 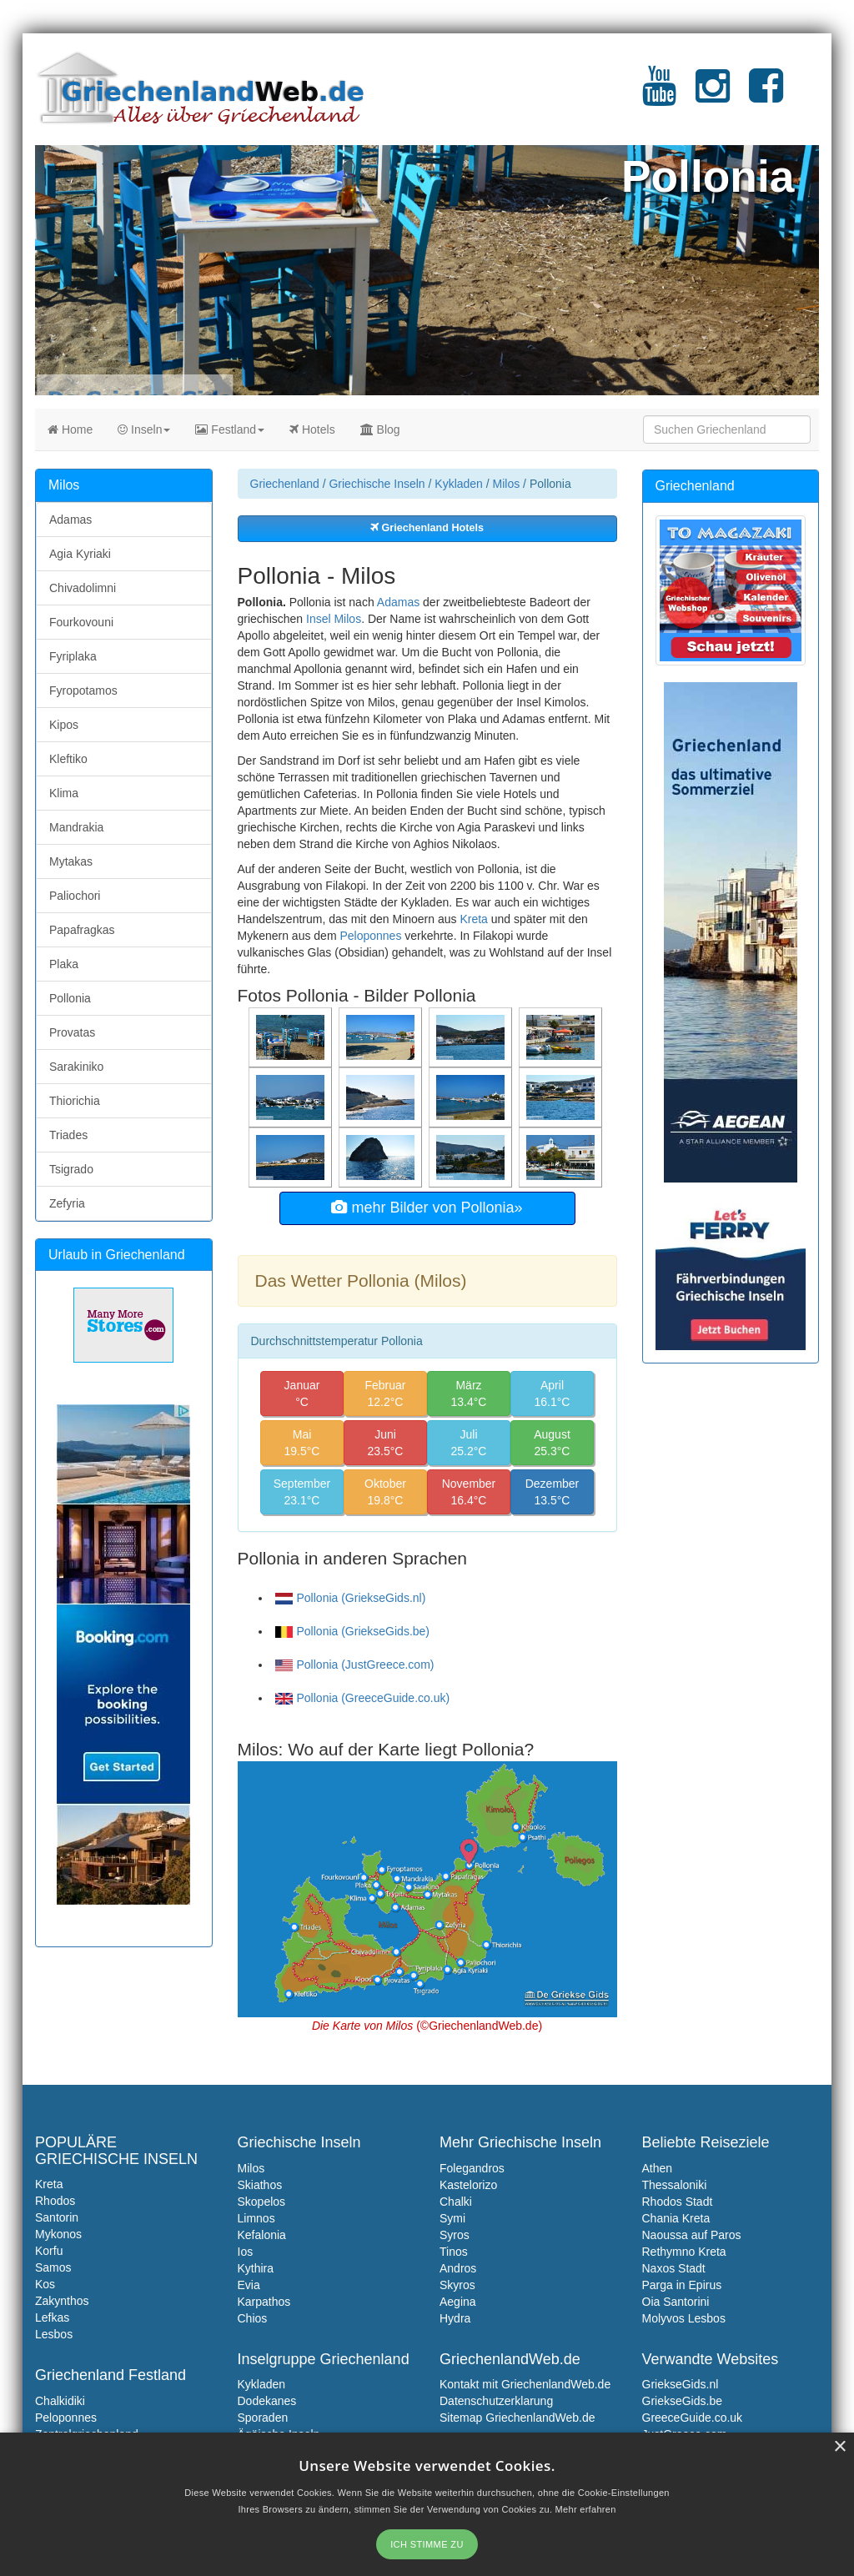 I want to click on Santorin, so click(x=56, y=2217).